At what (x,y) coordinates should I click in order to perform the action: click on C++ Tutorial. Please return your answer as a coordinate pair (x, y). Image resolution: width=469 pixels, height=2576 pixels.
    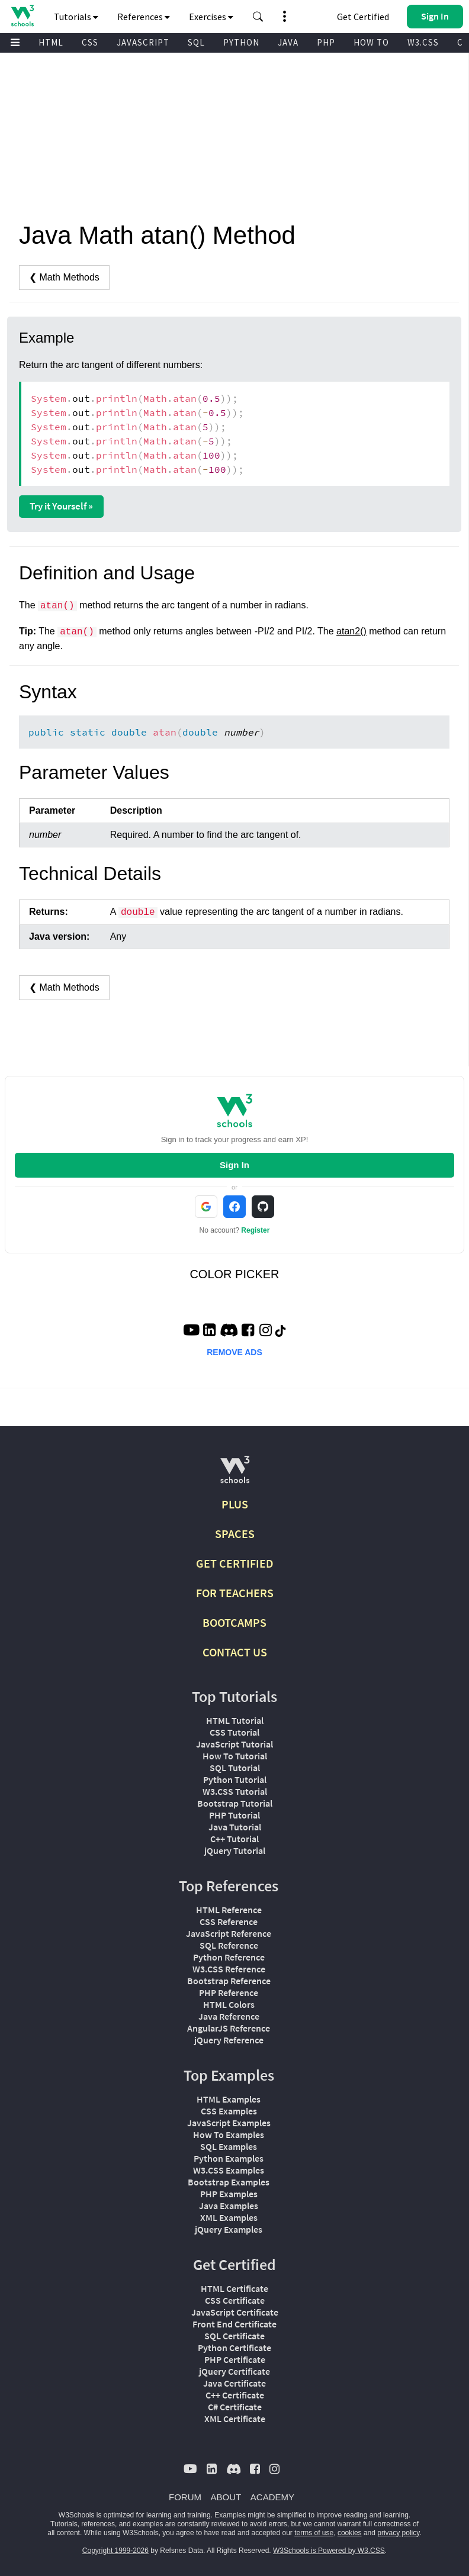
    Looking at the image, I should click on (234, 1839).